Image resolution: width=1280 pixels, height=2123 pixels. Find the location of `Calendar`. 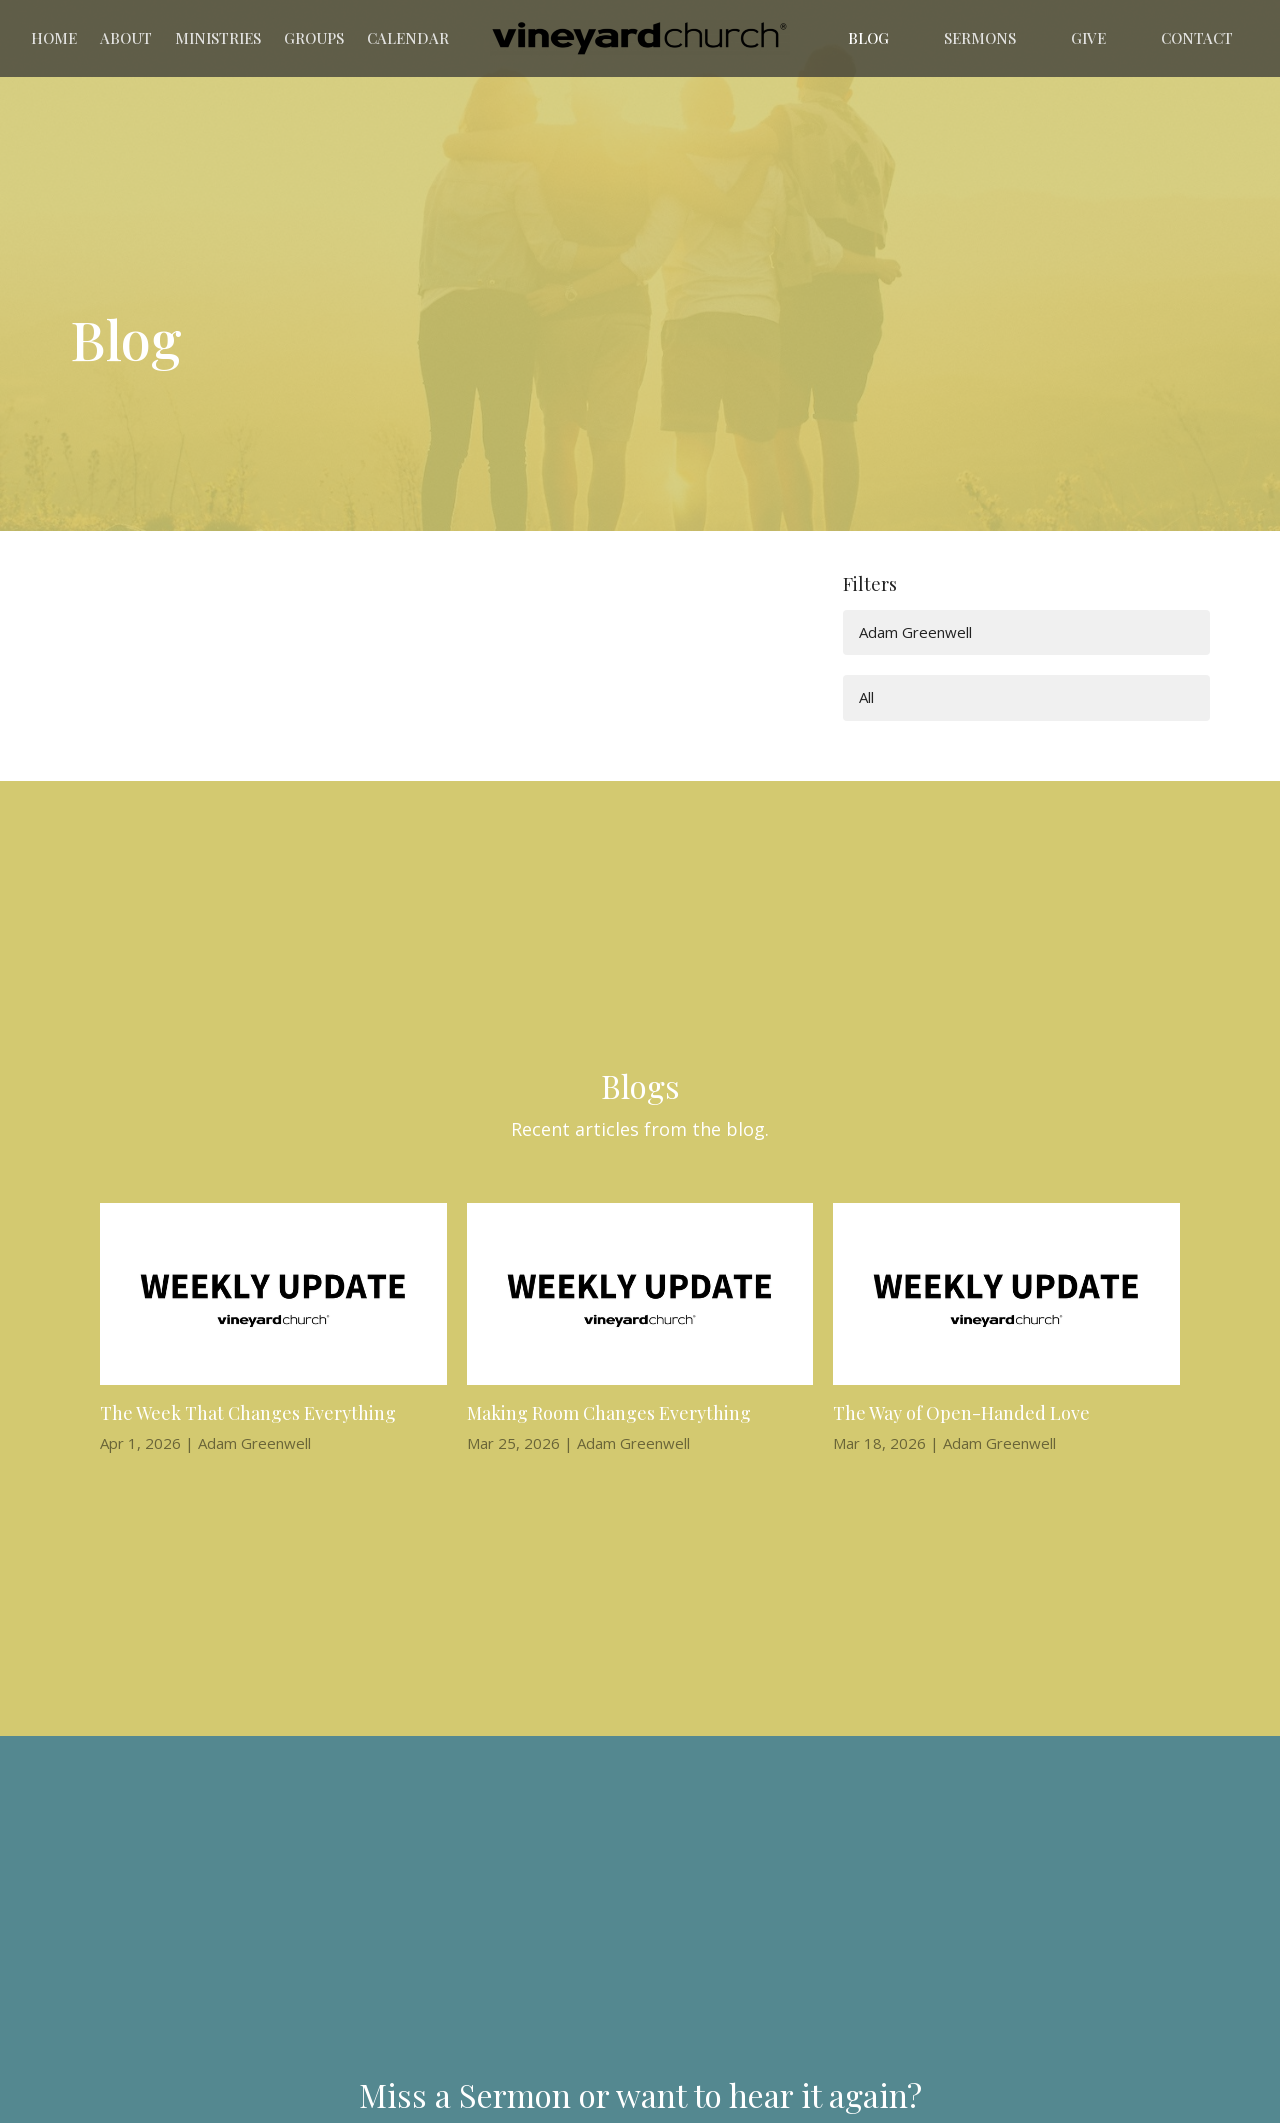

Calendar is located at coordinates (408, 38).